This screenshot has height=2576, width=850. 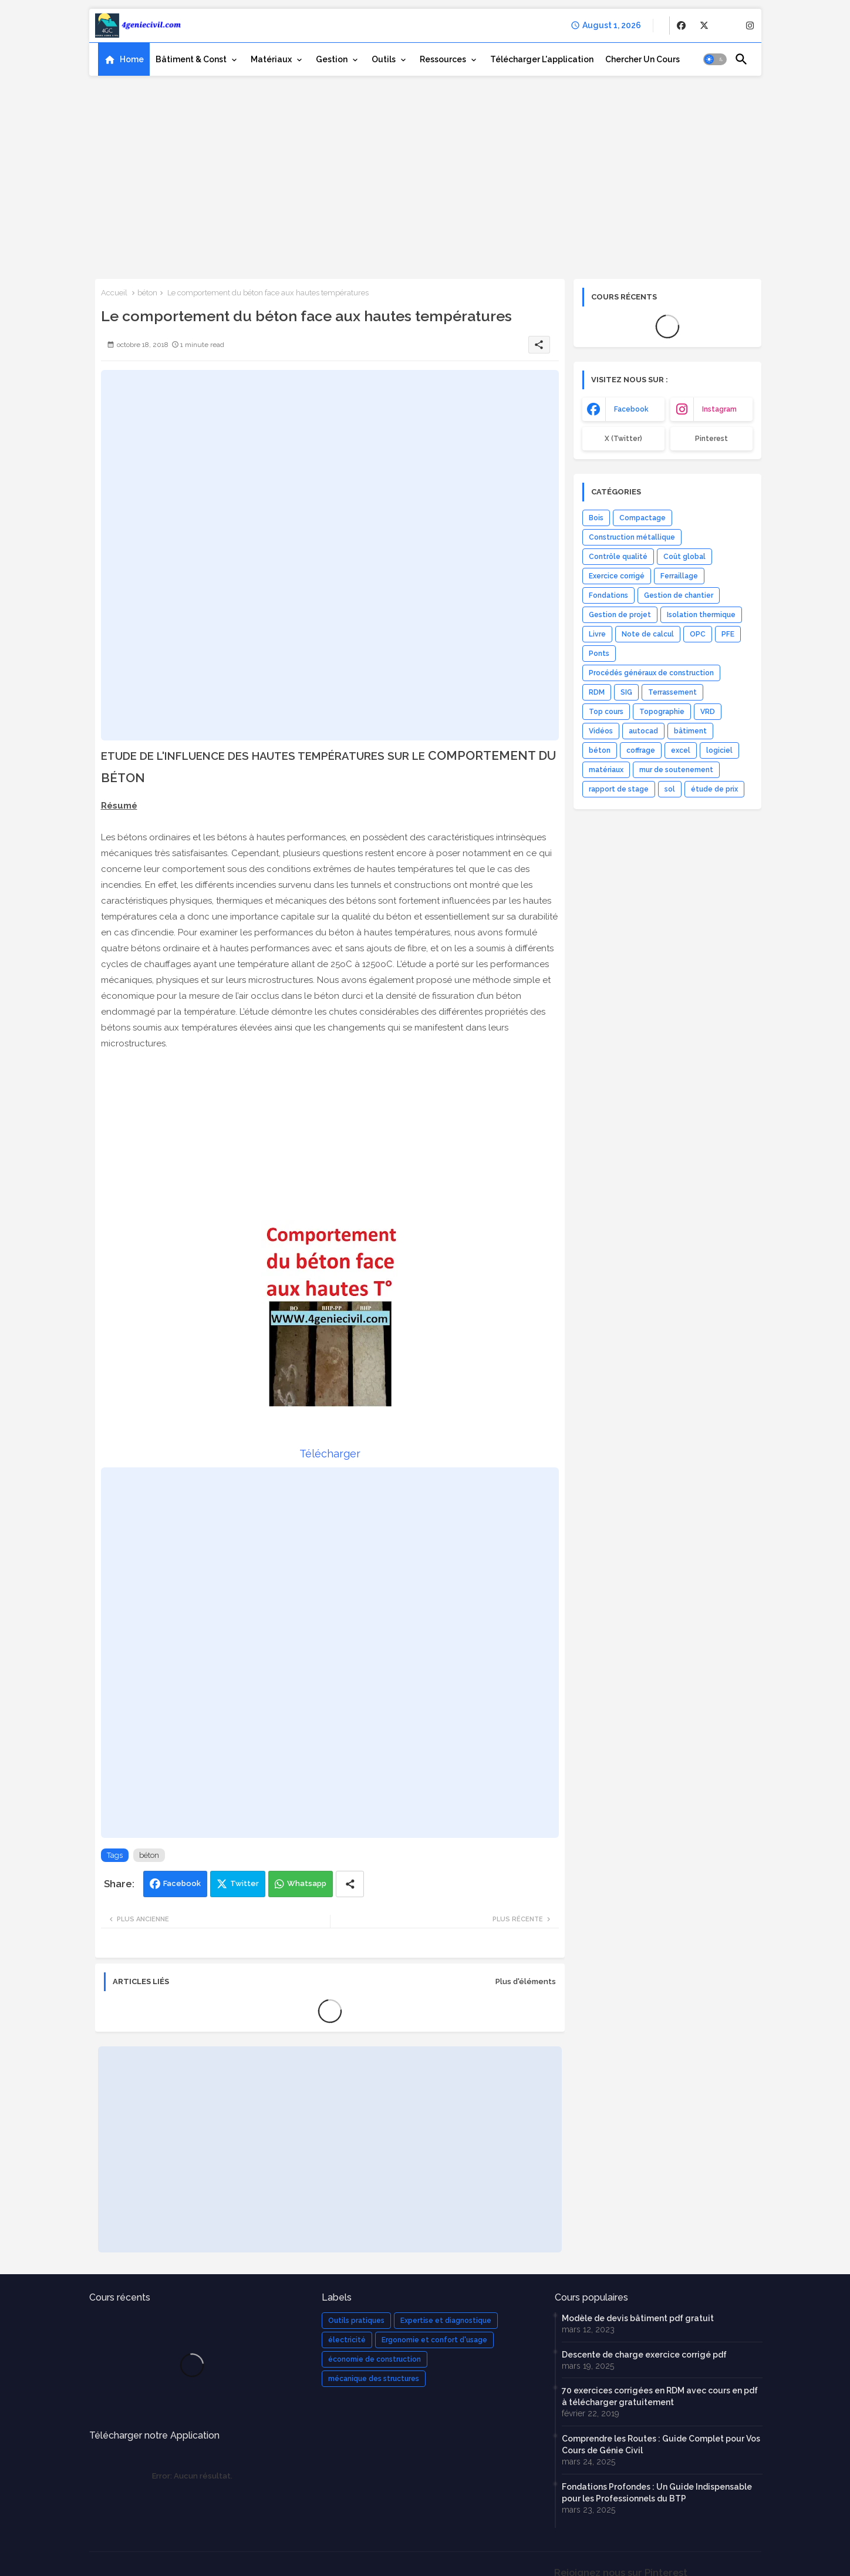 What do you see at coordinates (690, 731) in the screenshot?
I see `bâtiment` at bounding box center [690, 731].